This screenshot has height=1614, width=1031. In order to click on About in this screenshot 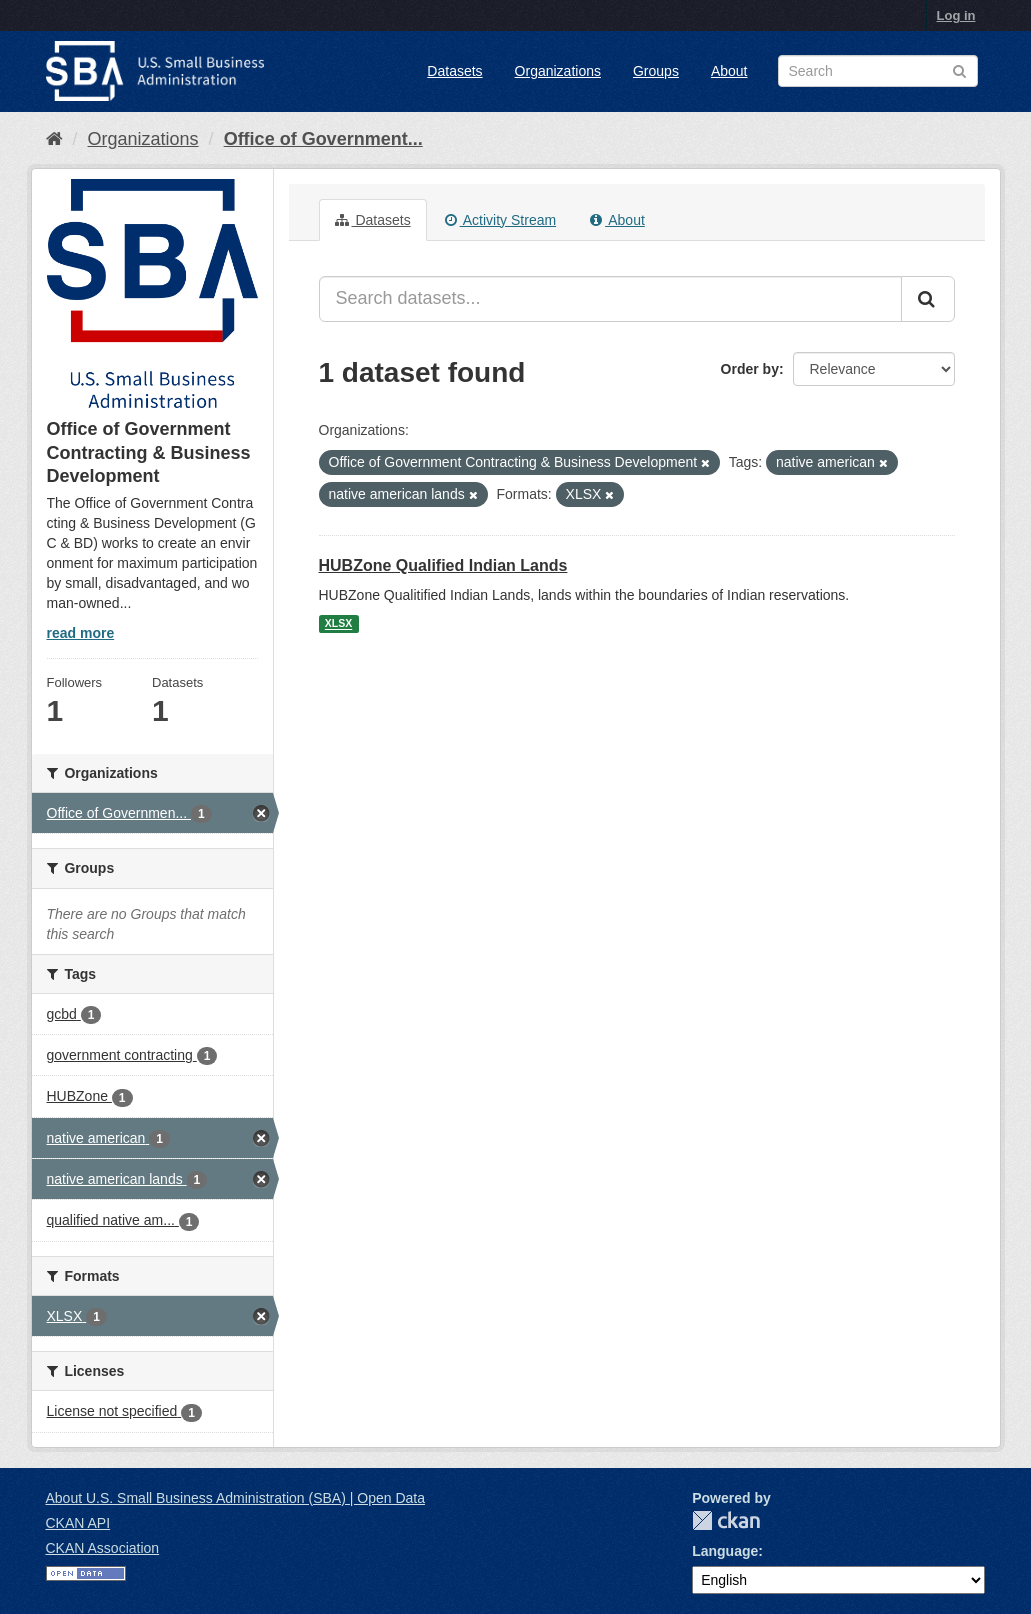, I will do `click(729, 71)`.